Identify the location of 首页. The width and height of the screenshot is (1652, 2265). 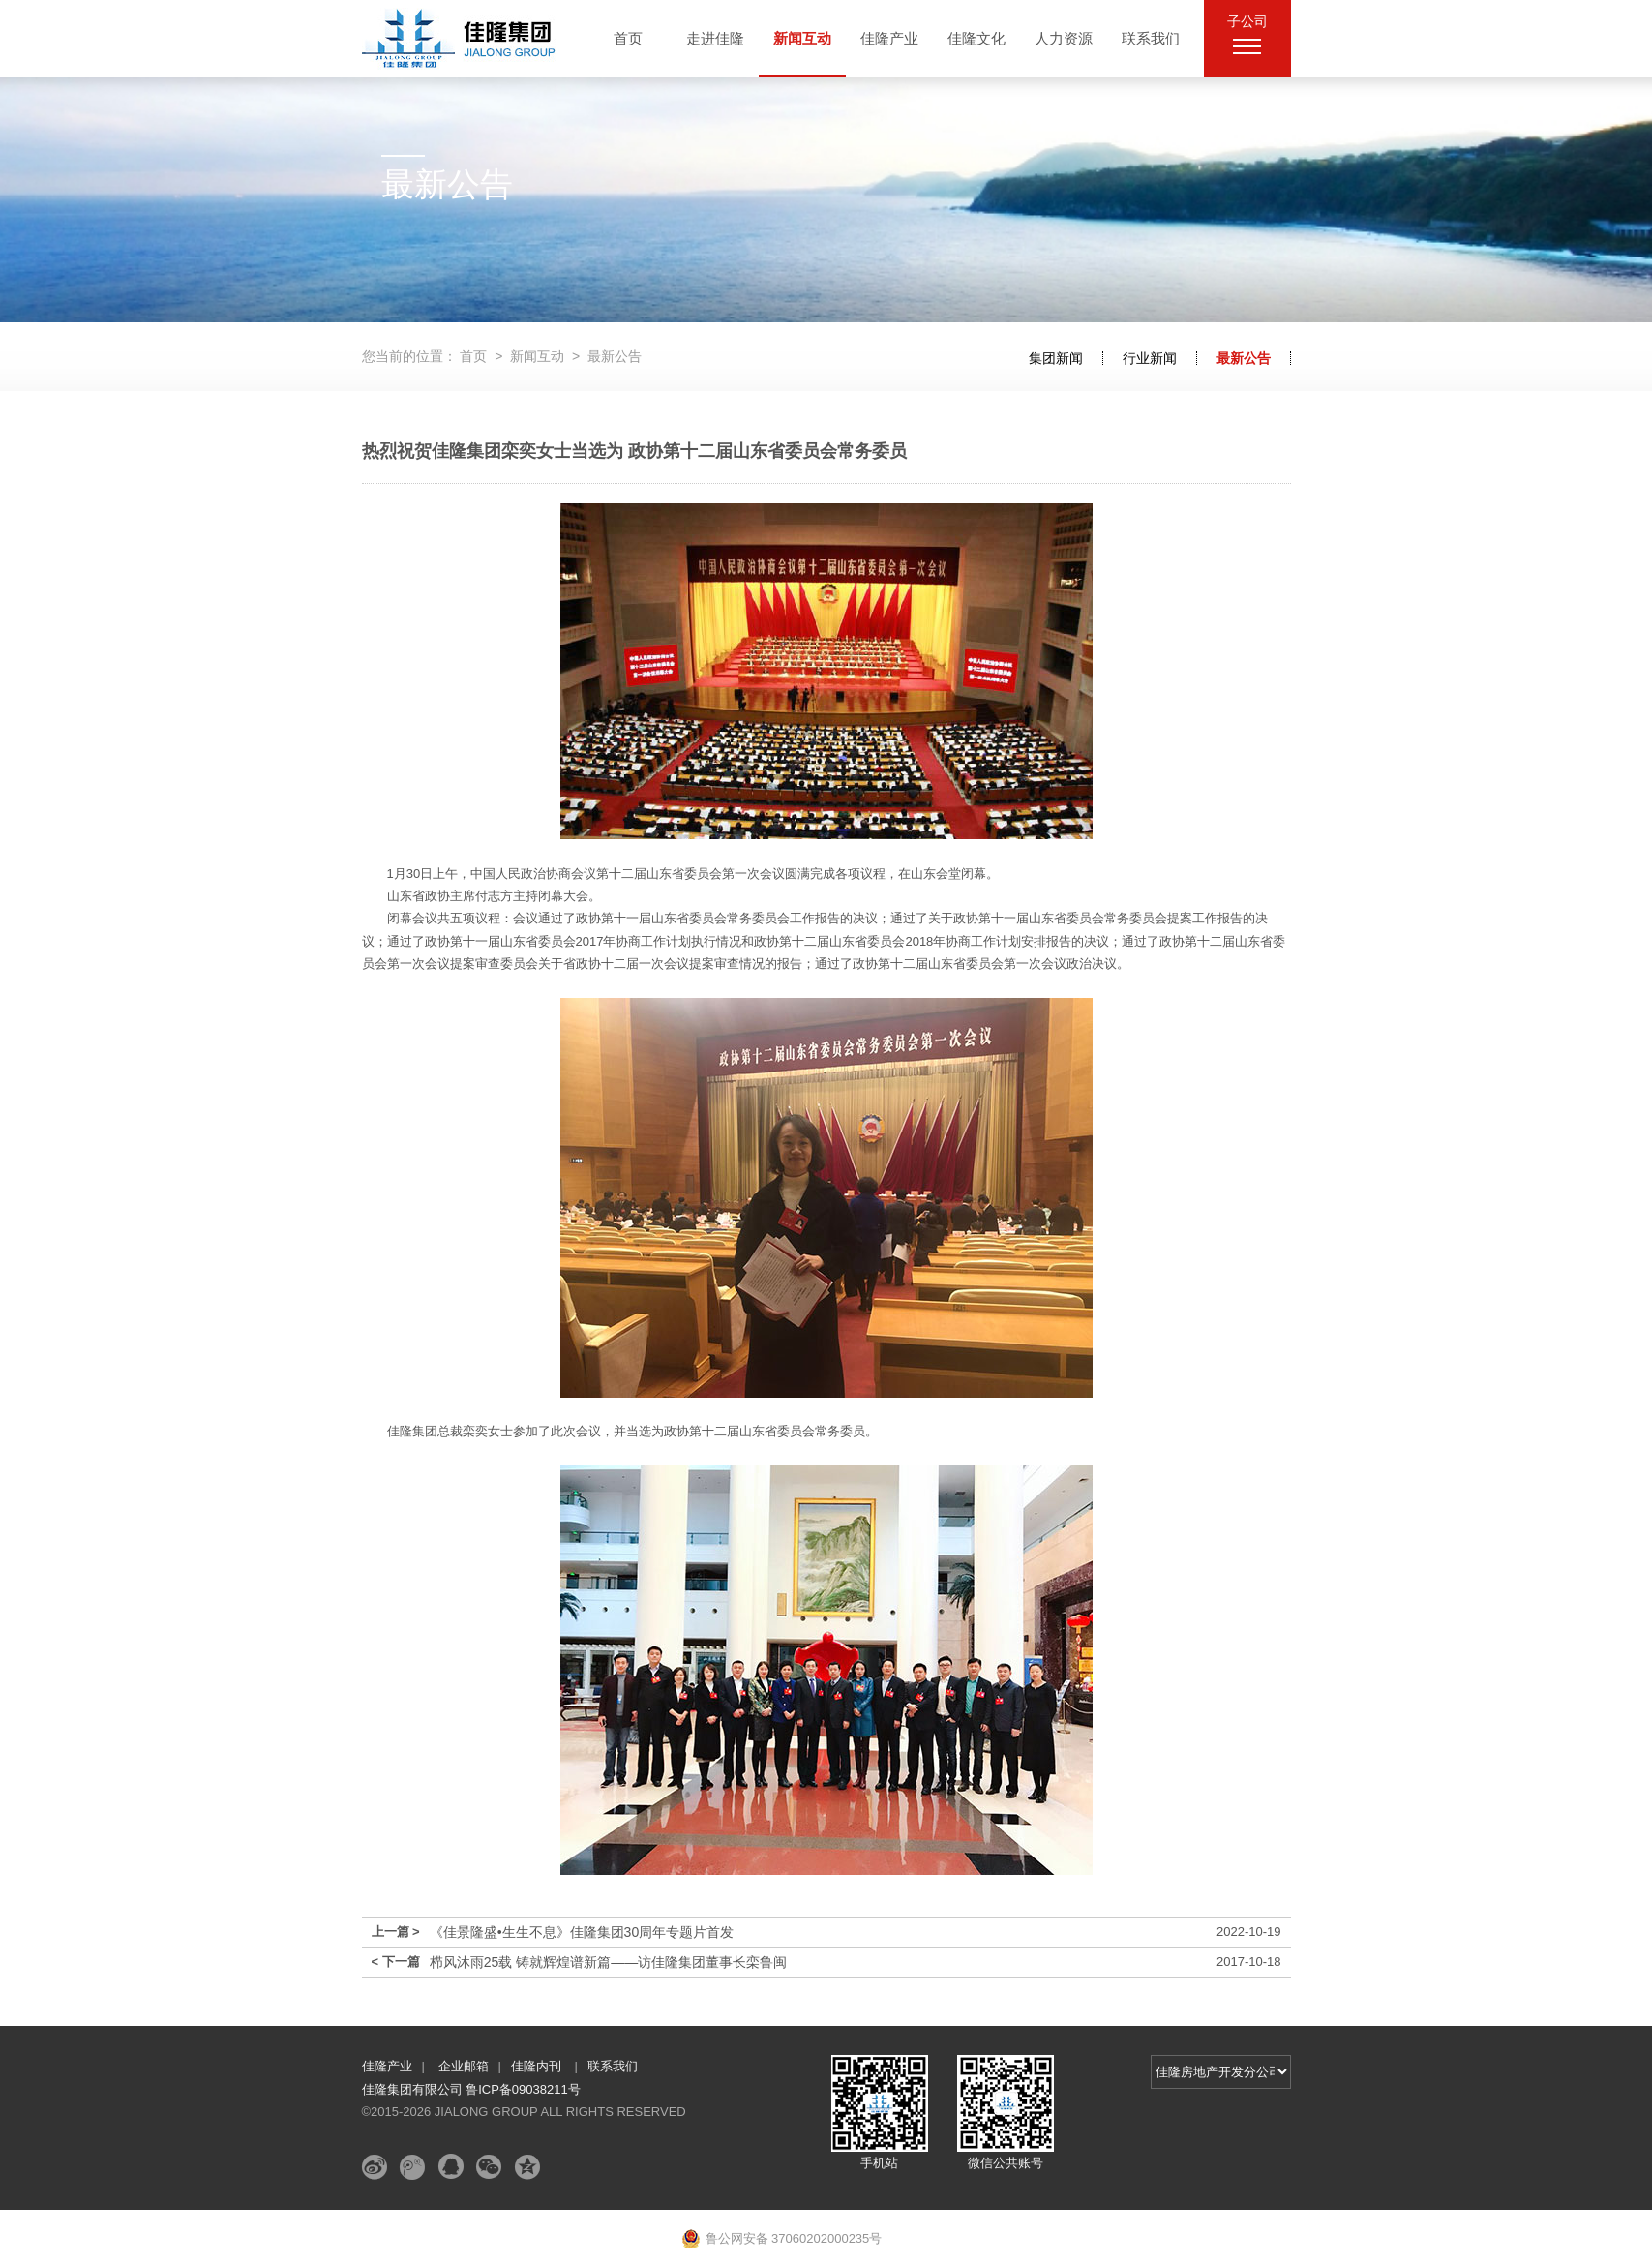
(628, 38).